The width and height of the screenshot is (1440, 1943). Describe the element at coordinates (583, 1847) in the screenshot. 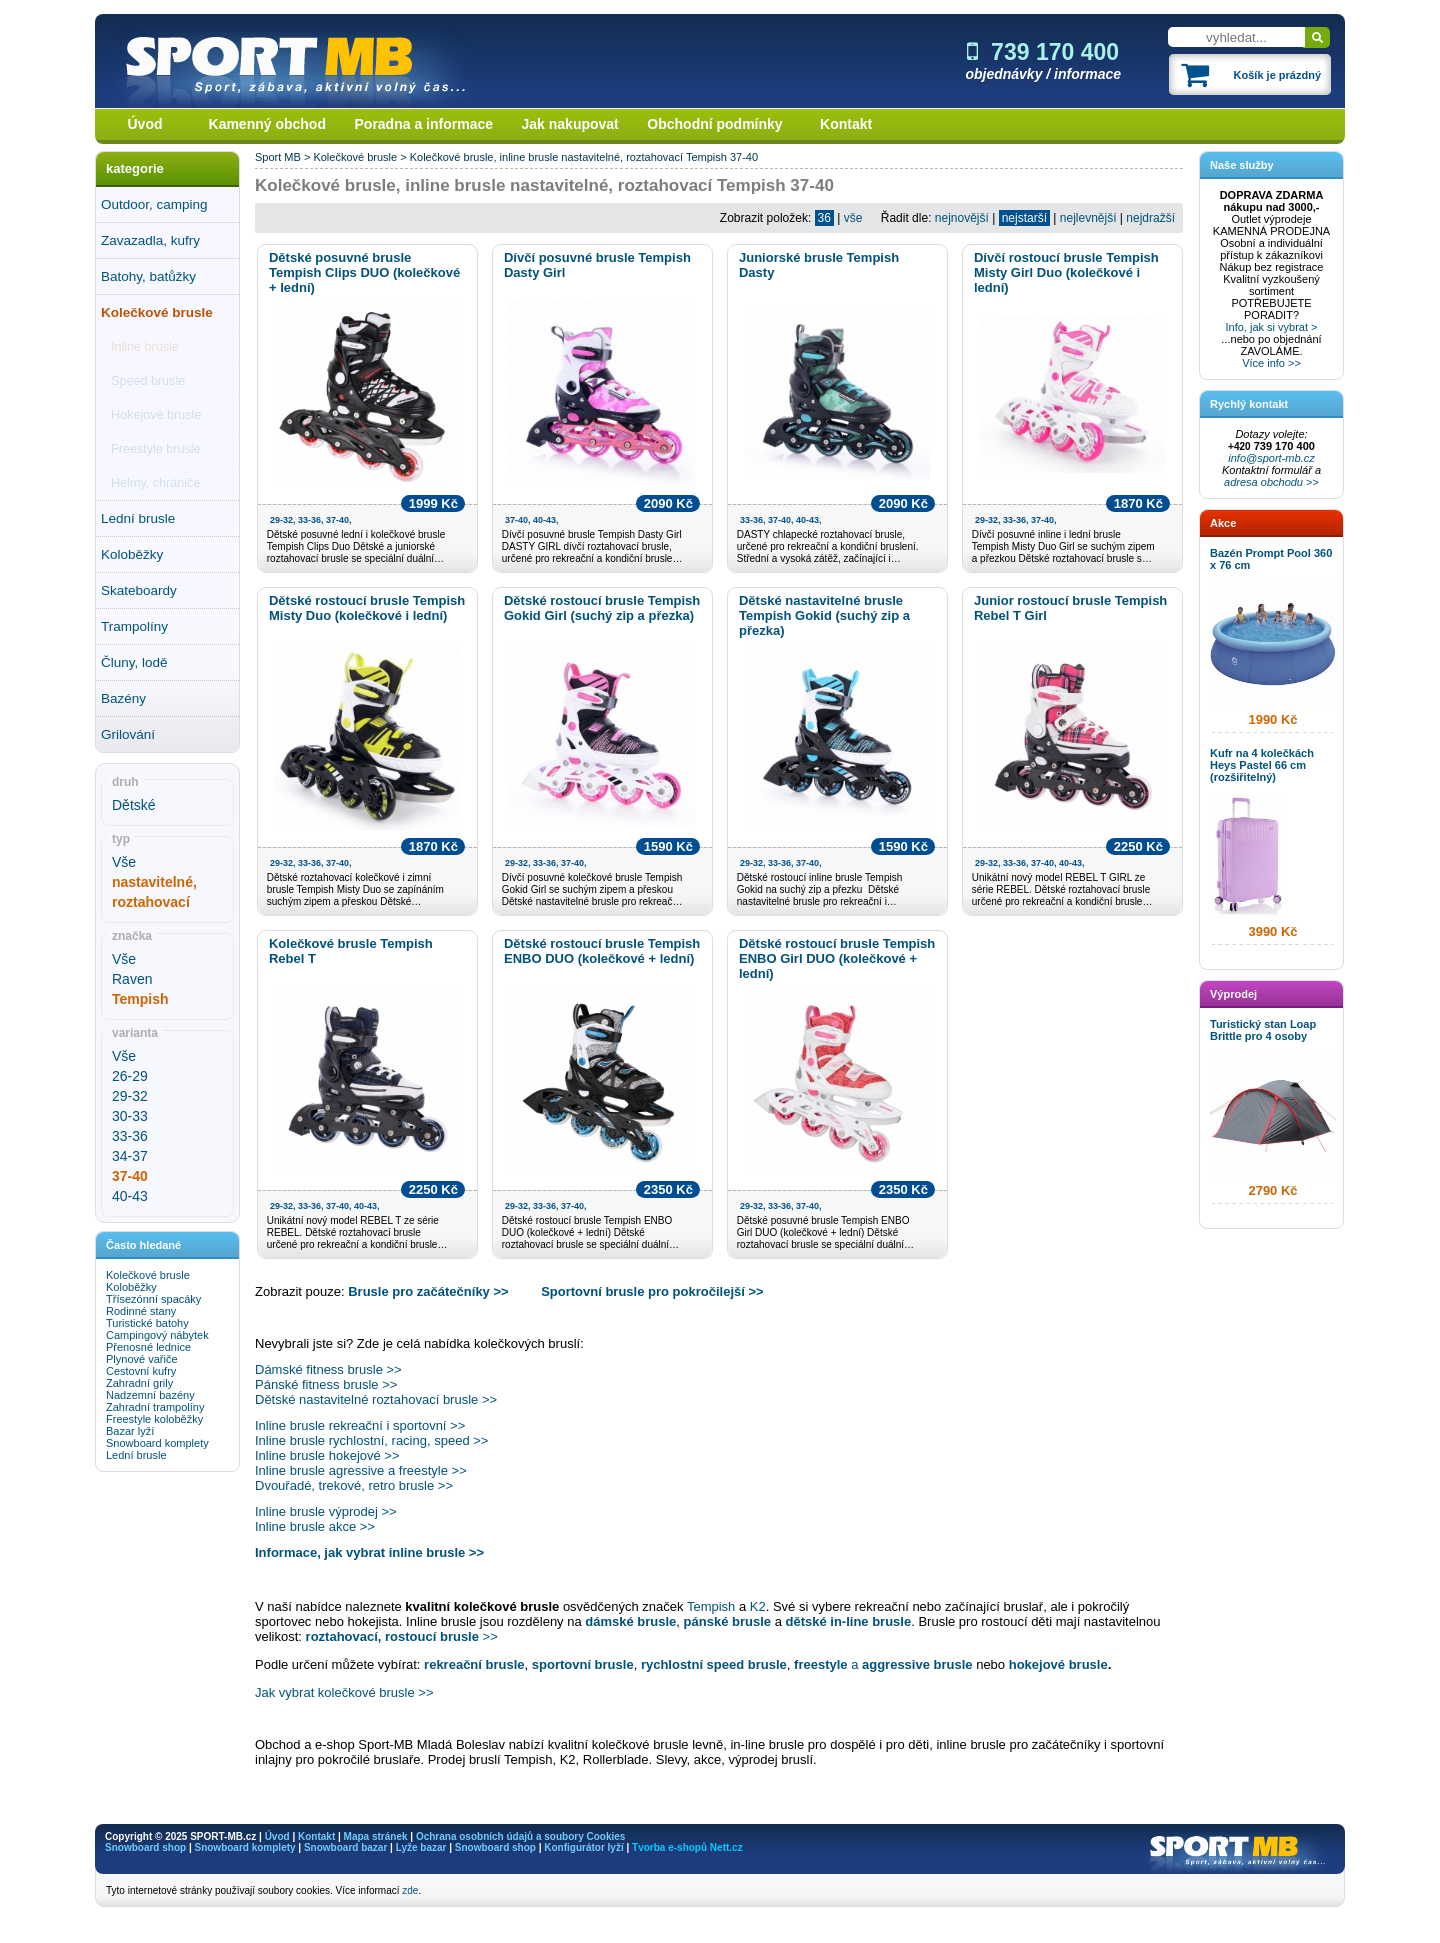

I see `Konfigurátor lyží` at that location.